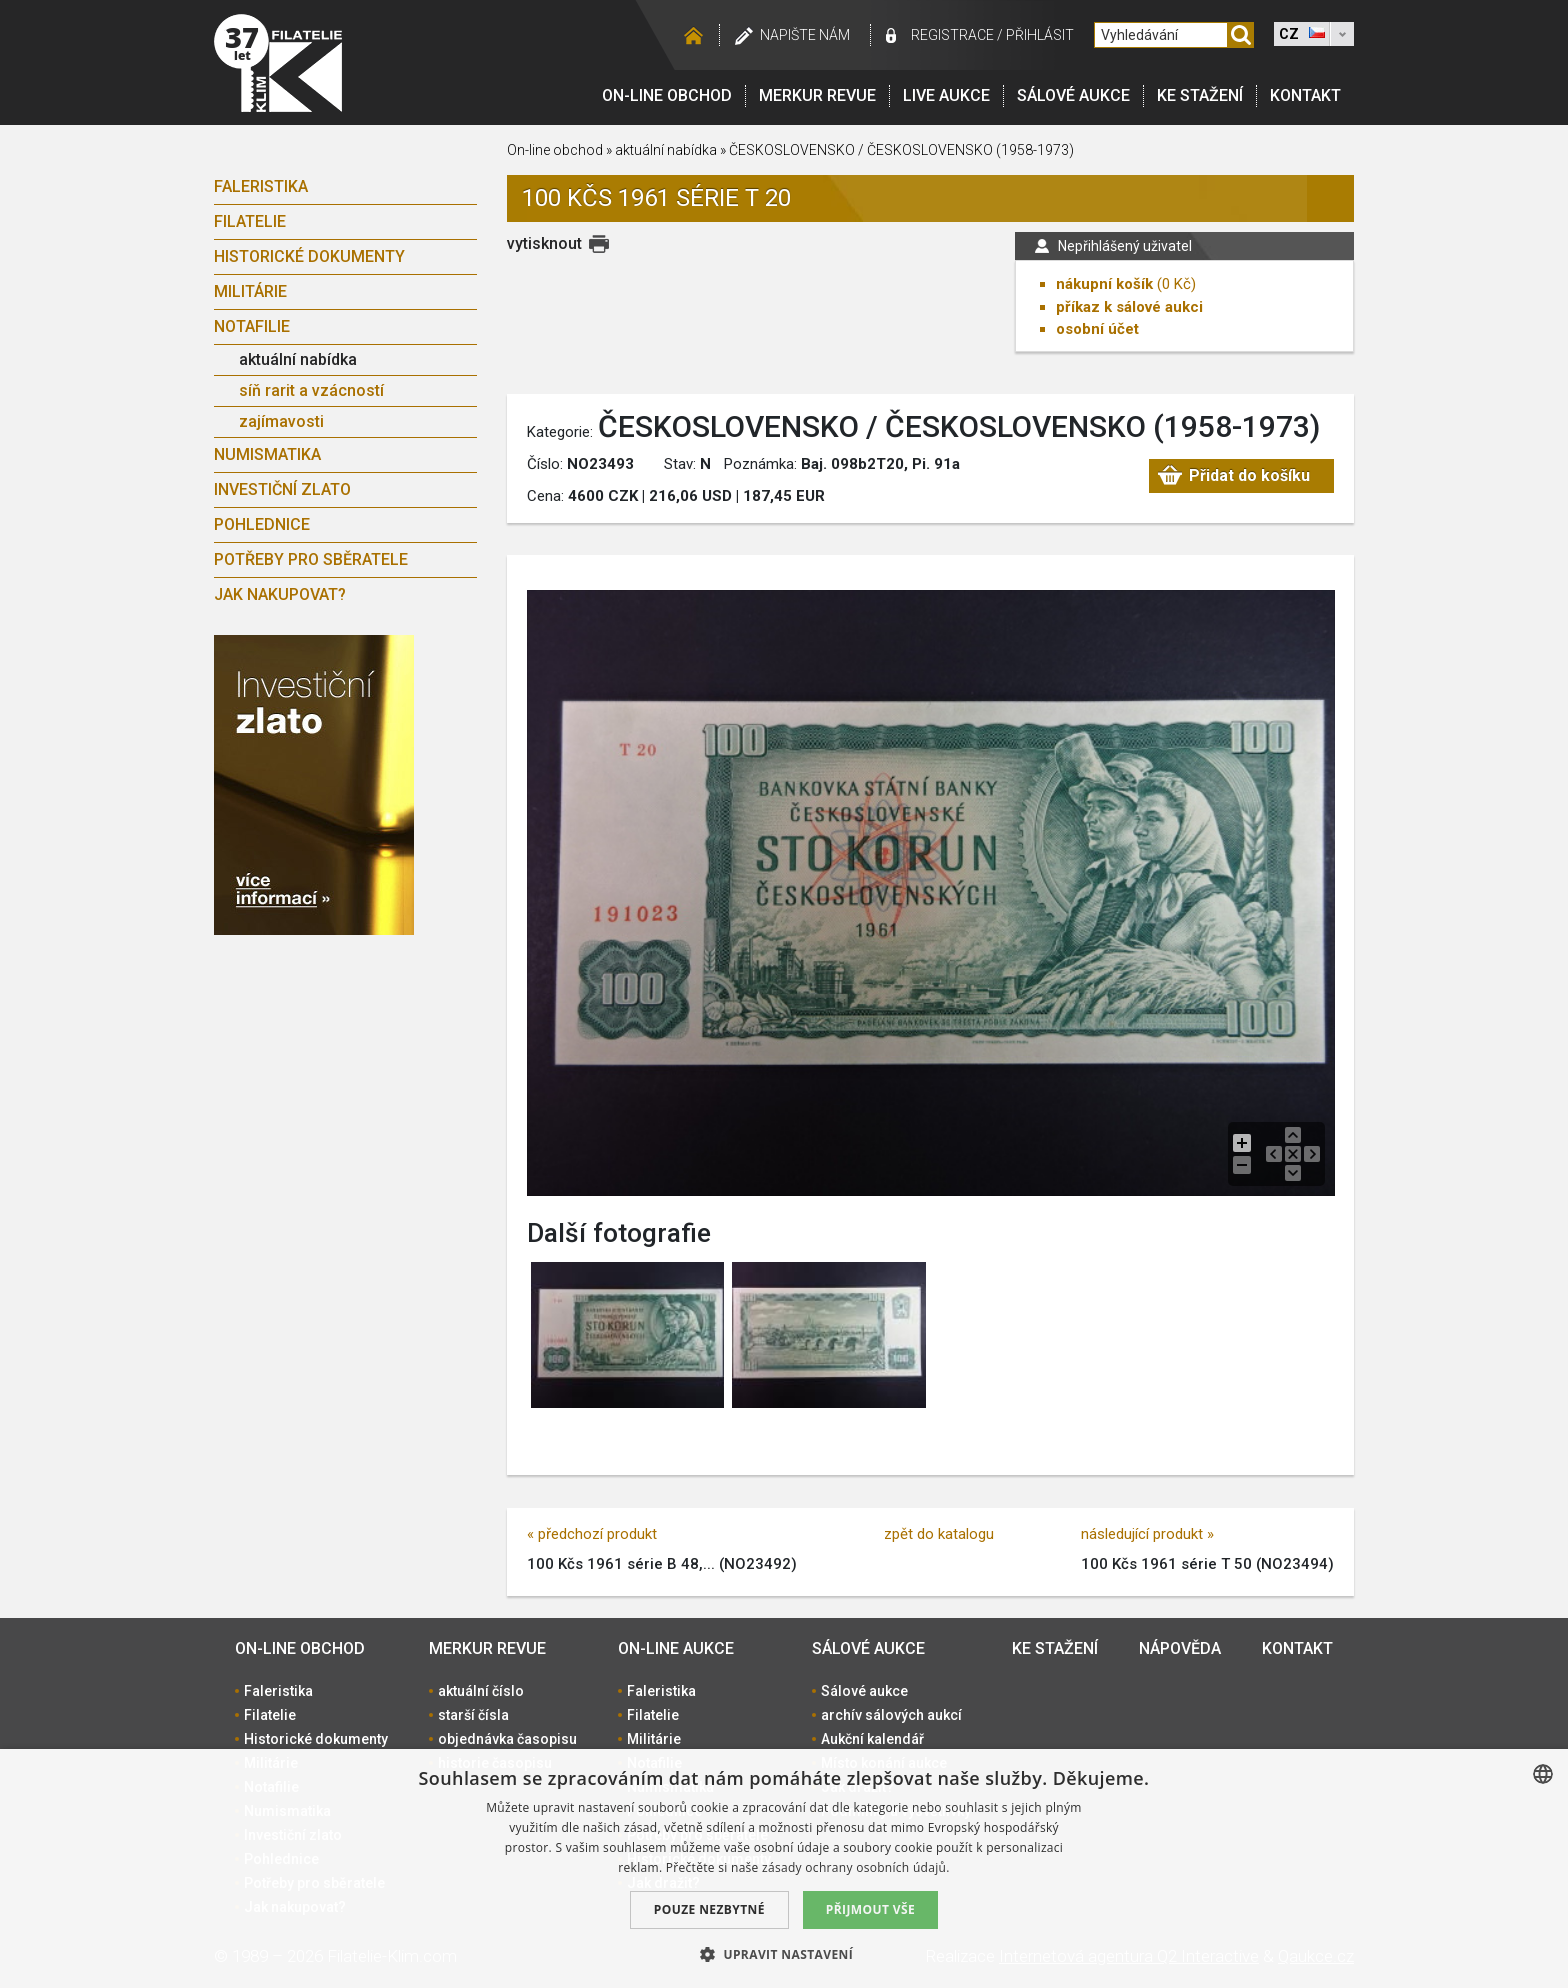  What do you see at coordinates (891, 1715) in the screenshot?
I see `archív sálových aukcí` at bounding box center [891, 1715].